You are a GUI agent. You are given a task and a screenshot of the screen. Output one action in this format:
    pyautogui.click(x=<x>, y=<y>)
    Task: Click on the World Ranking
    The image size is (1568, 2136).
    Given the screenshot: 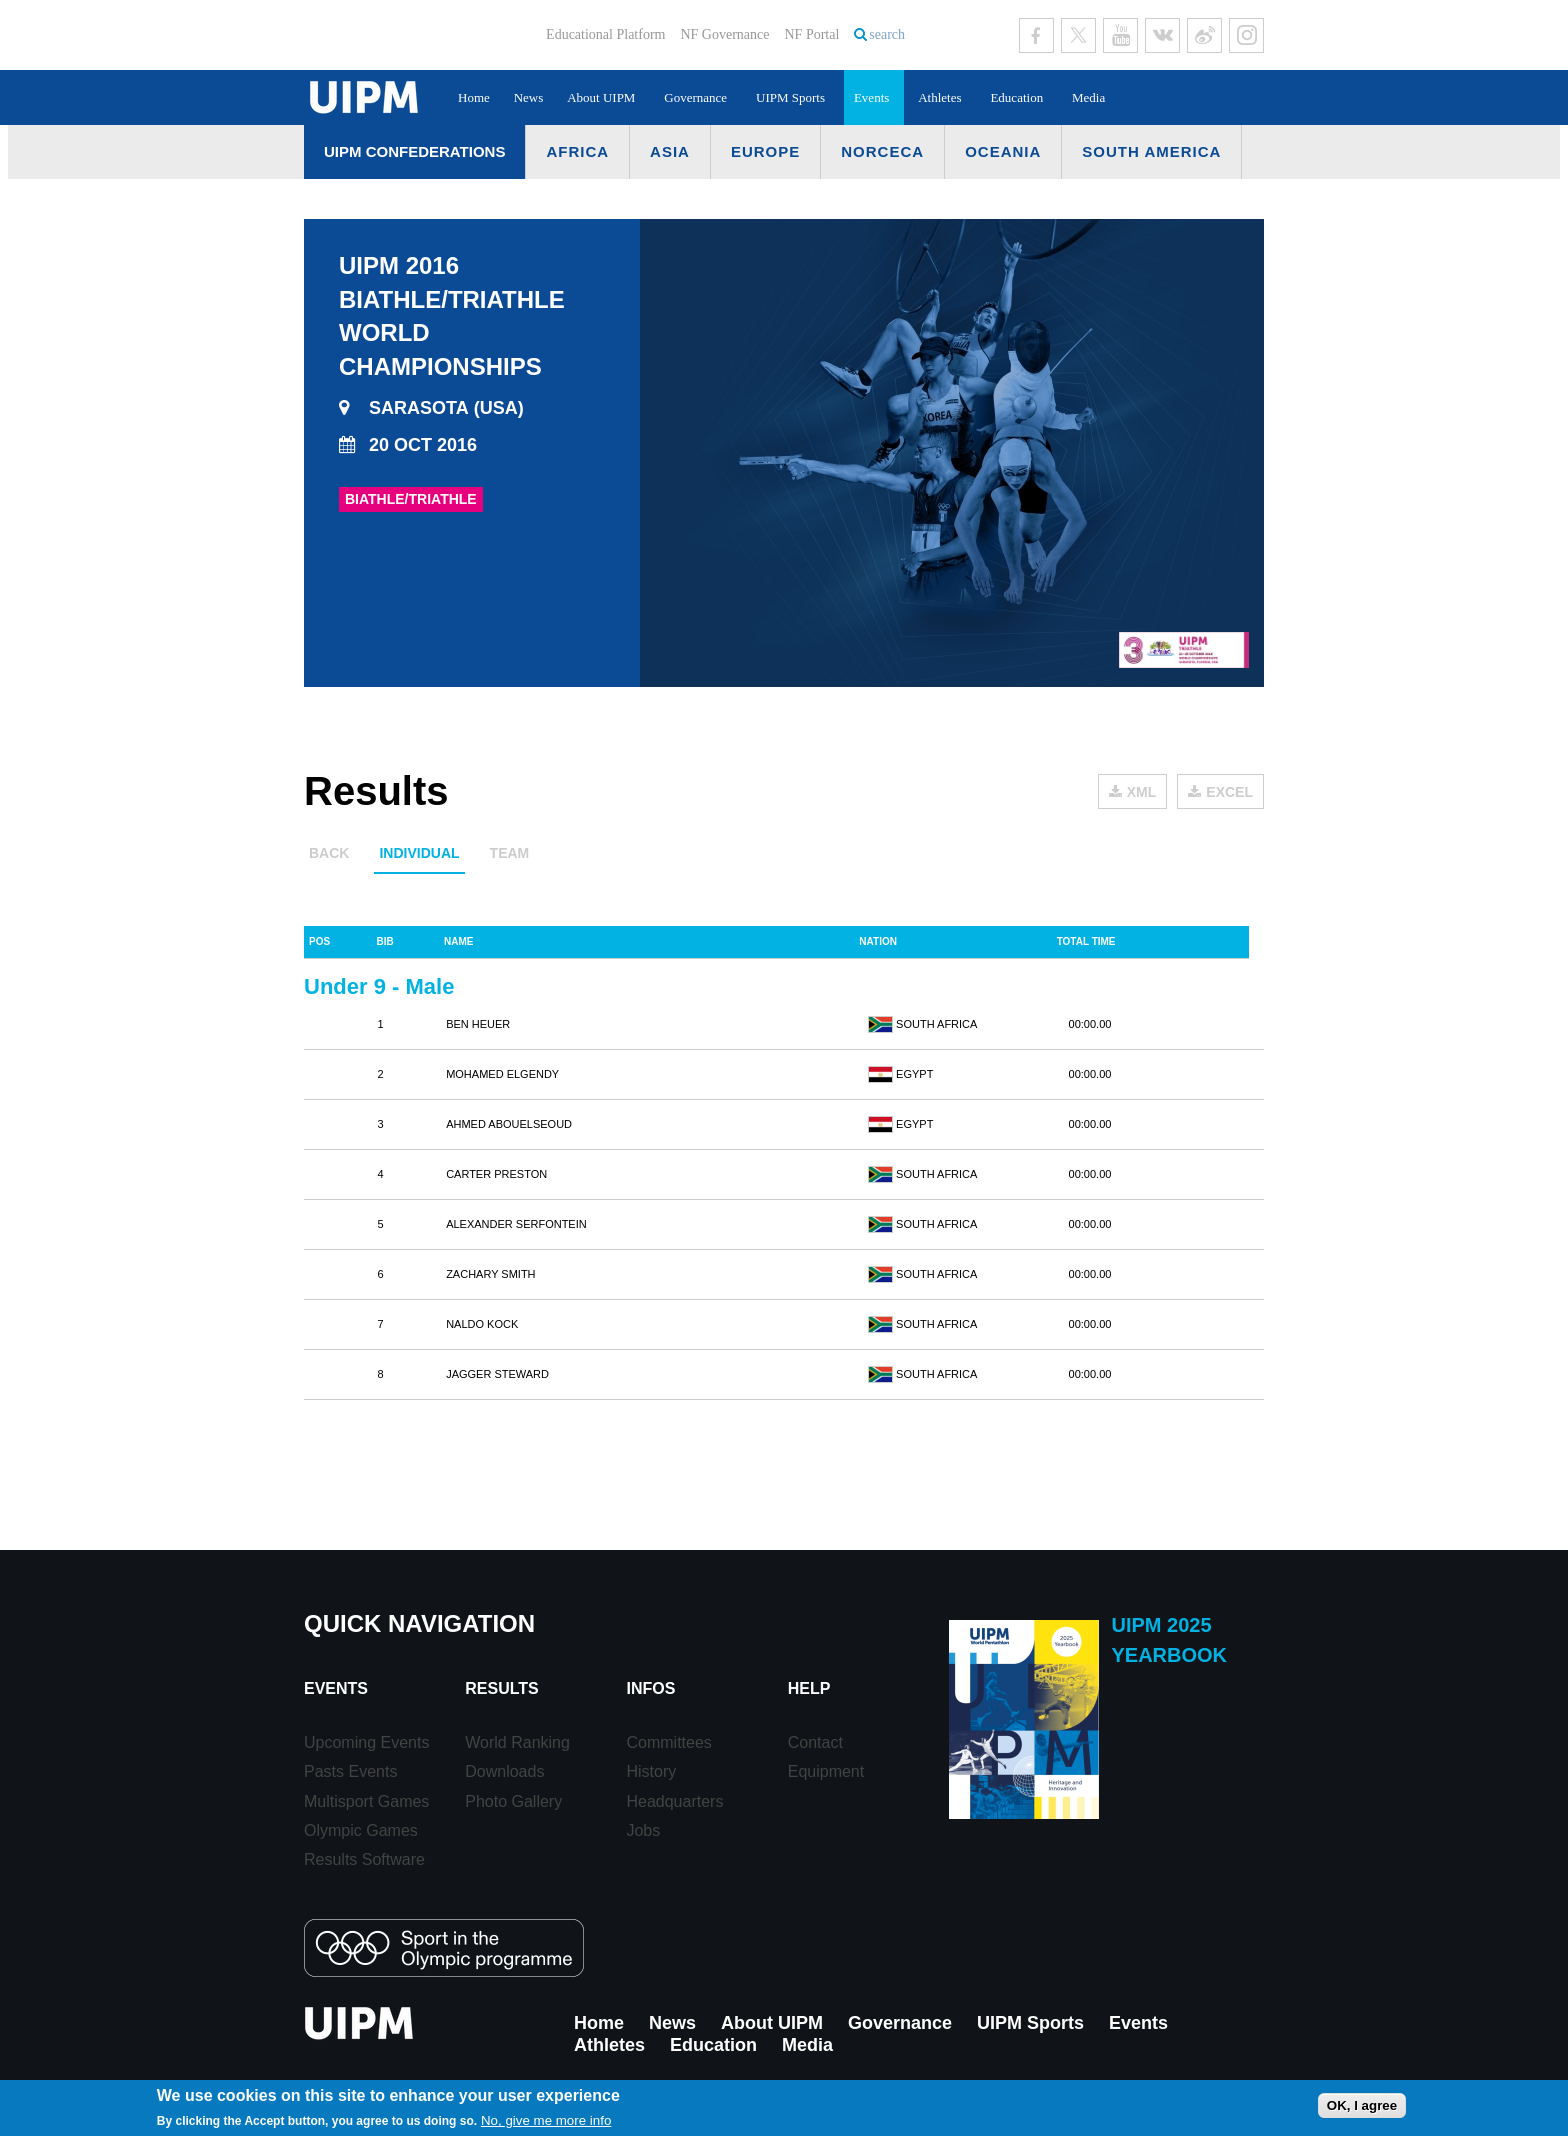 What is the action you would take?
    pyautogui.click(x=517, y=1742)
    